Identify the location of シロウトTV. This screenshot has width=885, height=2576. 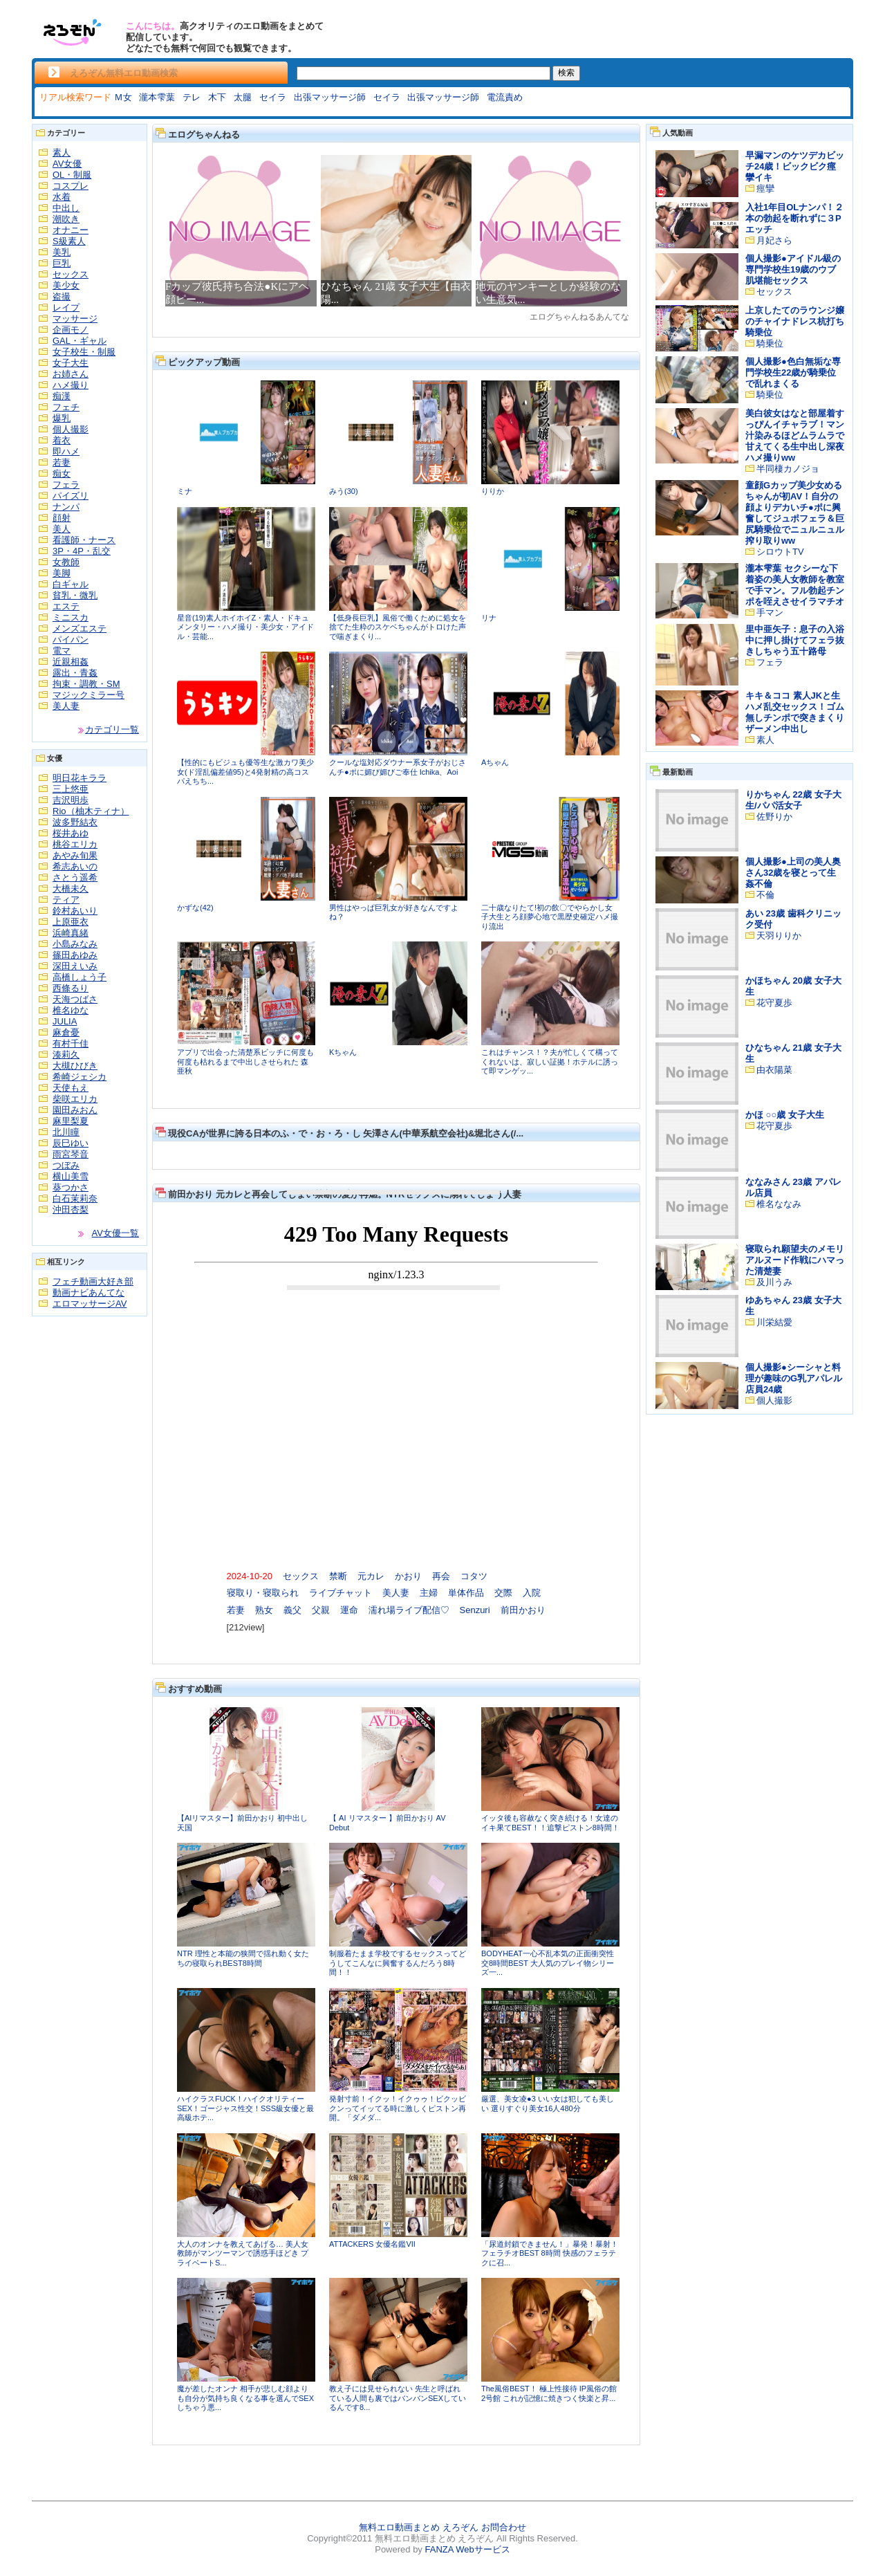
(780, 551).